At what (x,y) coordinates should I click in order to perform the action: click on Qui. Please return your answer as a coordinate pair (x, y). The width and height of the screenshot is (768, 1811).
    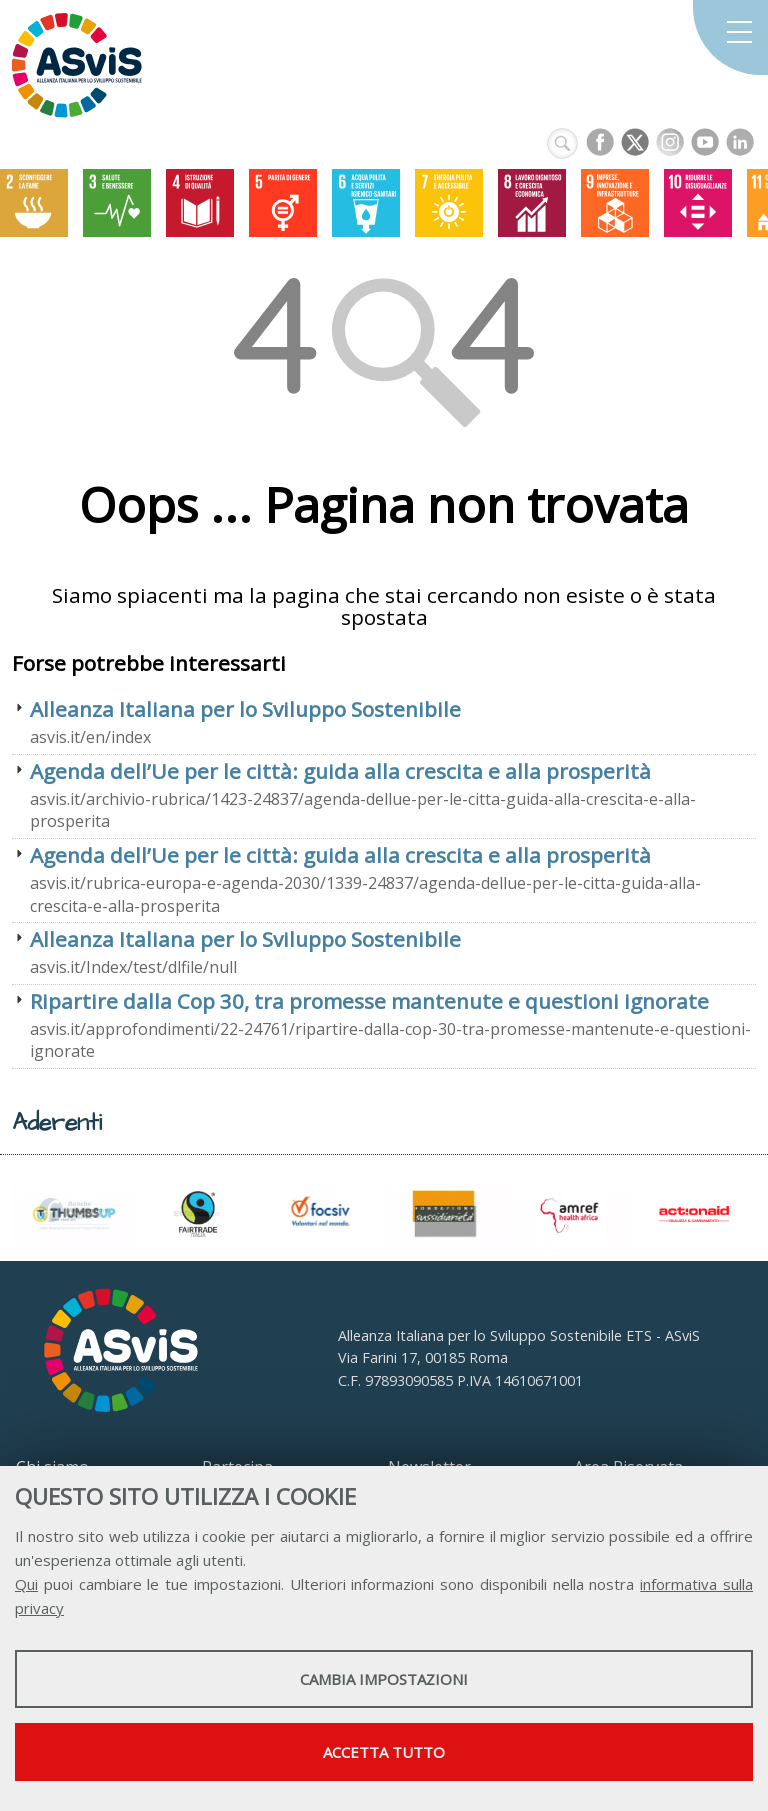
    Looking at the image, I should click on (26, 1584).